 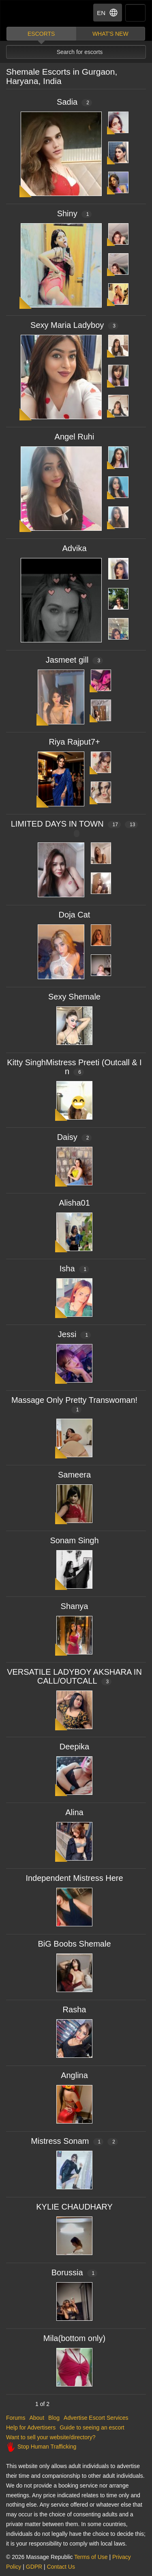 I want to click on What's new, so click(x=110, y=33).